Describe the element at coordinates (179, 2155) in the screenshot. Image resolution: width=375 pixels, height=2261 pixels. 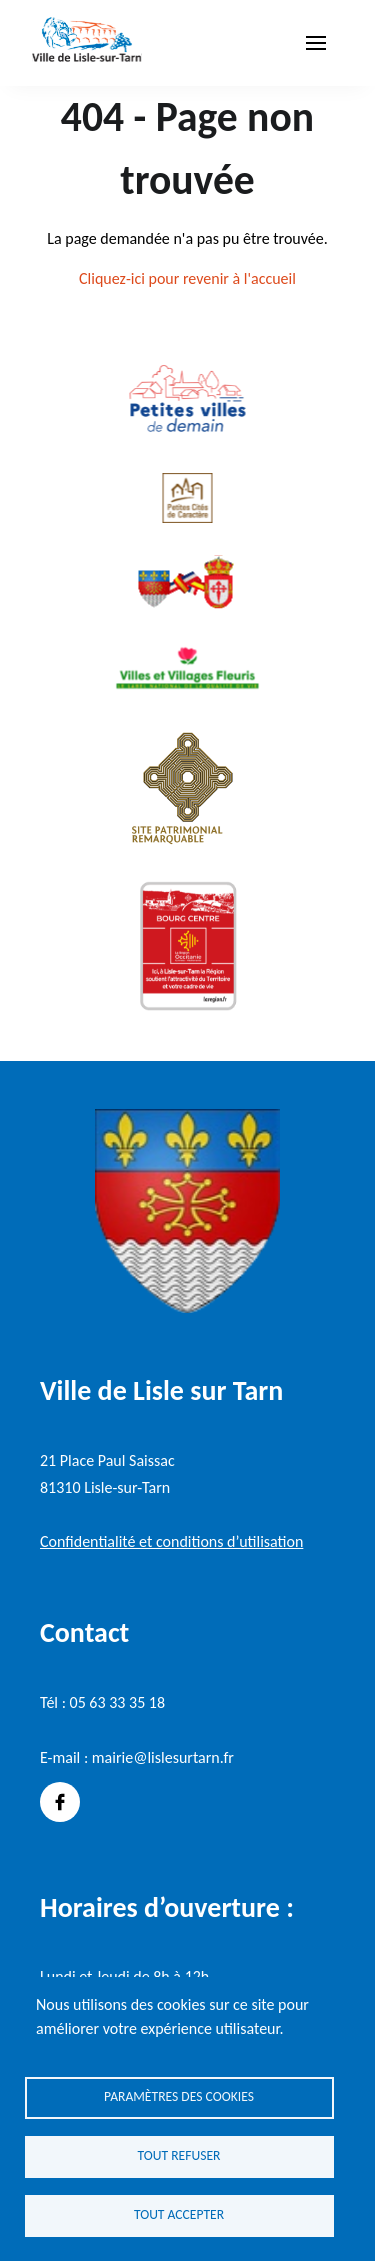
I see `Tout refuser` at that location.